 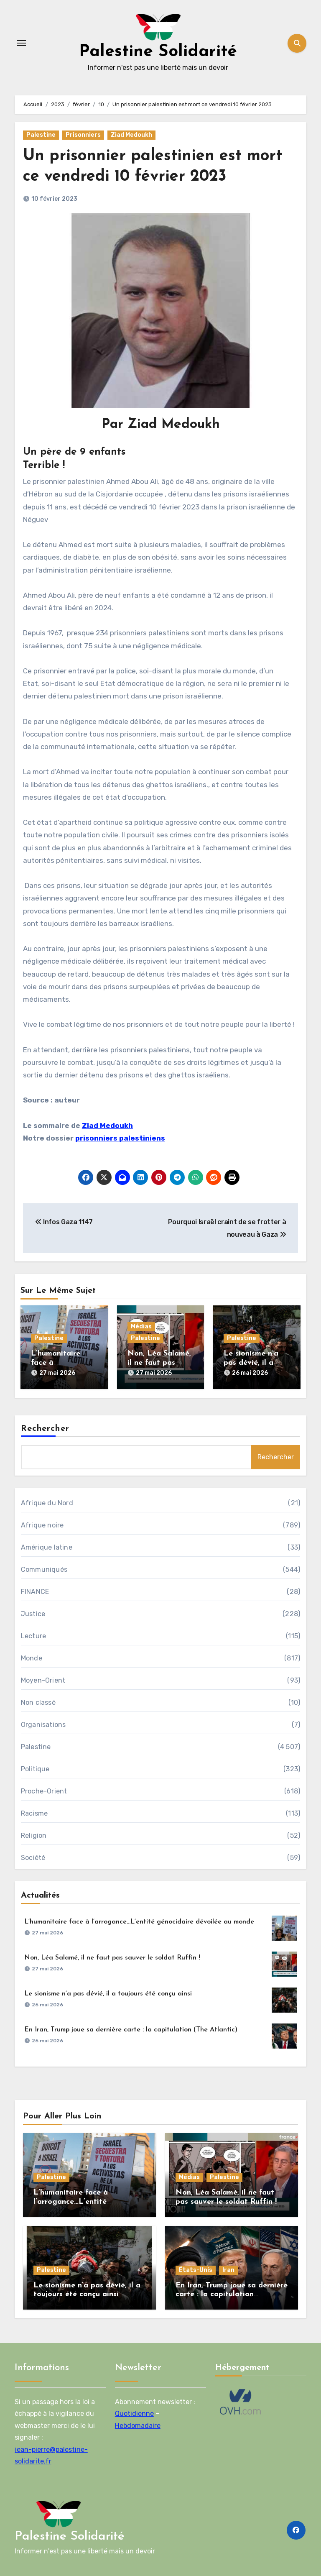 I want to click on Proche-Orient, so click(x=44, y=1791).